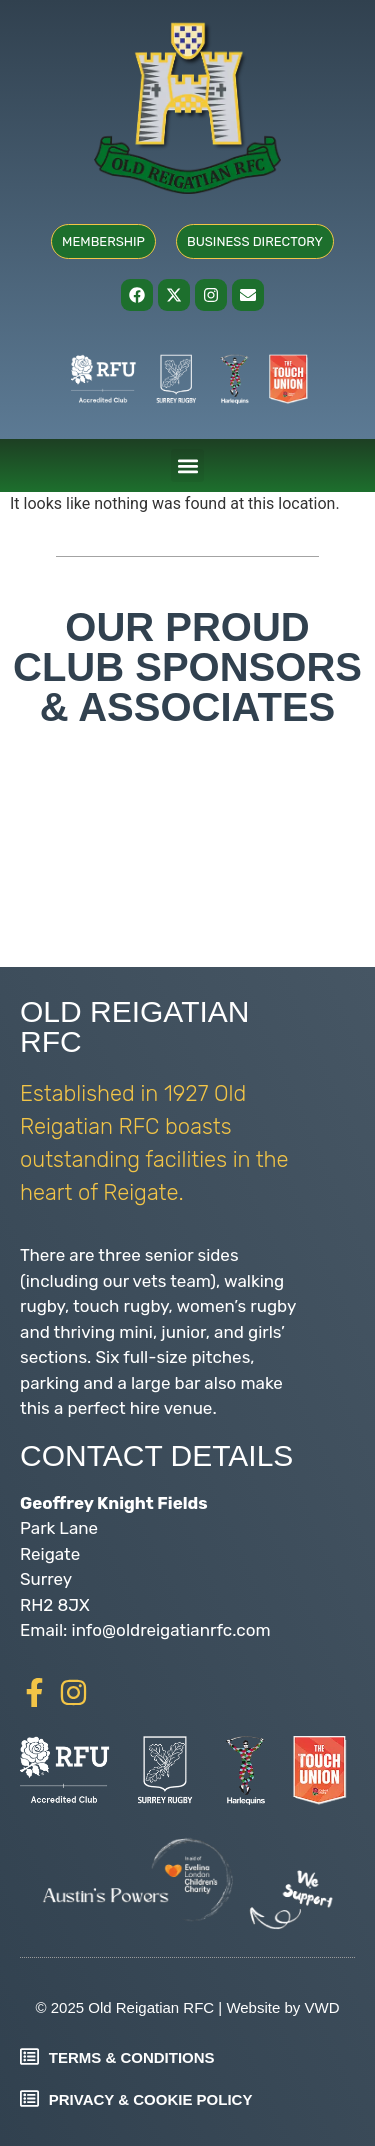 This screenshot has width=375, height=2146. What do you see at coordinates (321, 2007) in the screenshot?
I see `VWD` at bounding box center [321, 2007].